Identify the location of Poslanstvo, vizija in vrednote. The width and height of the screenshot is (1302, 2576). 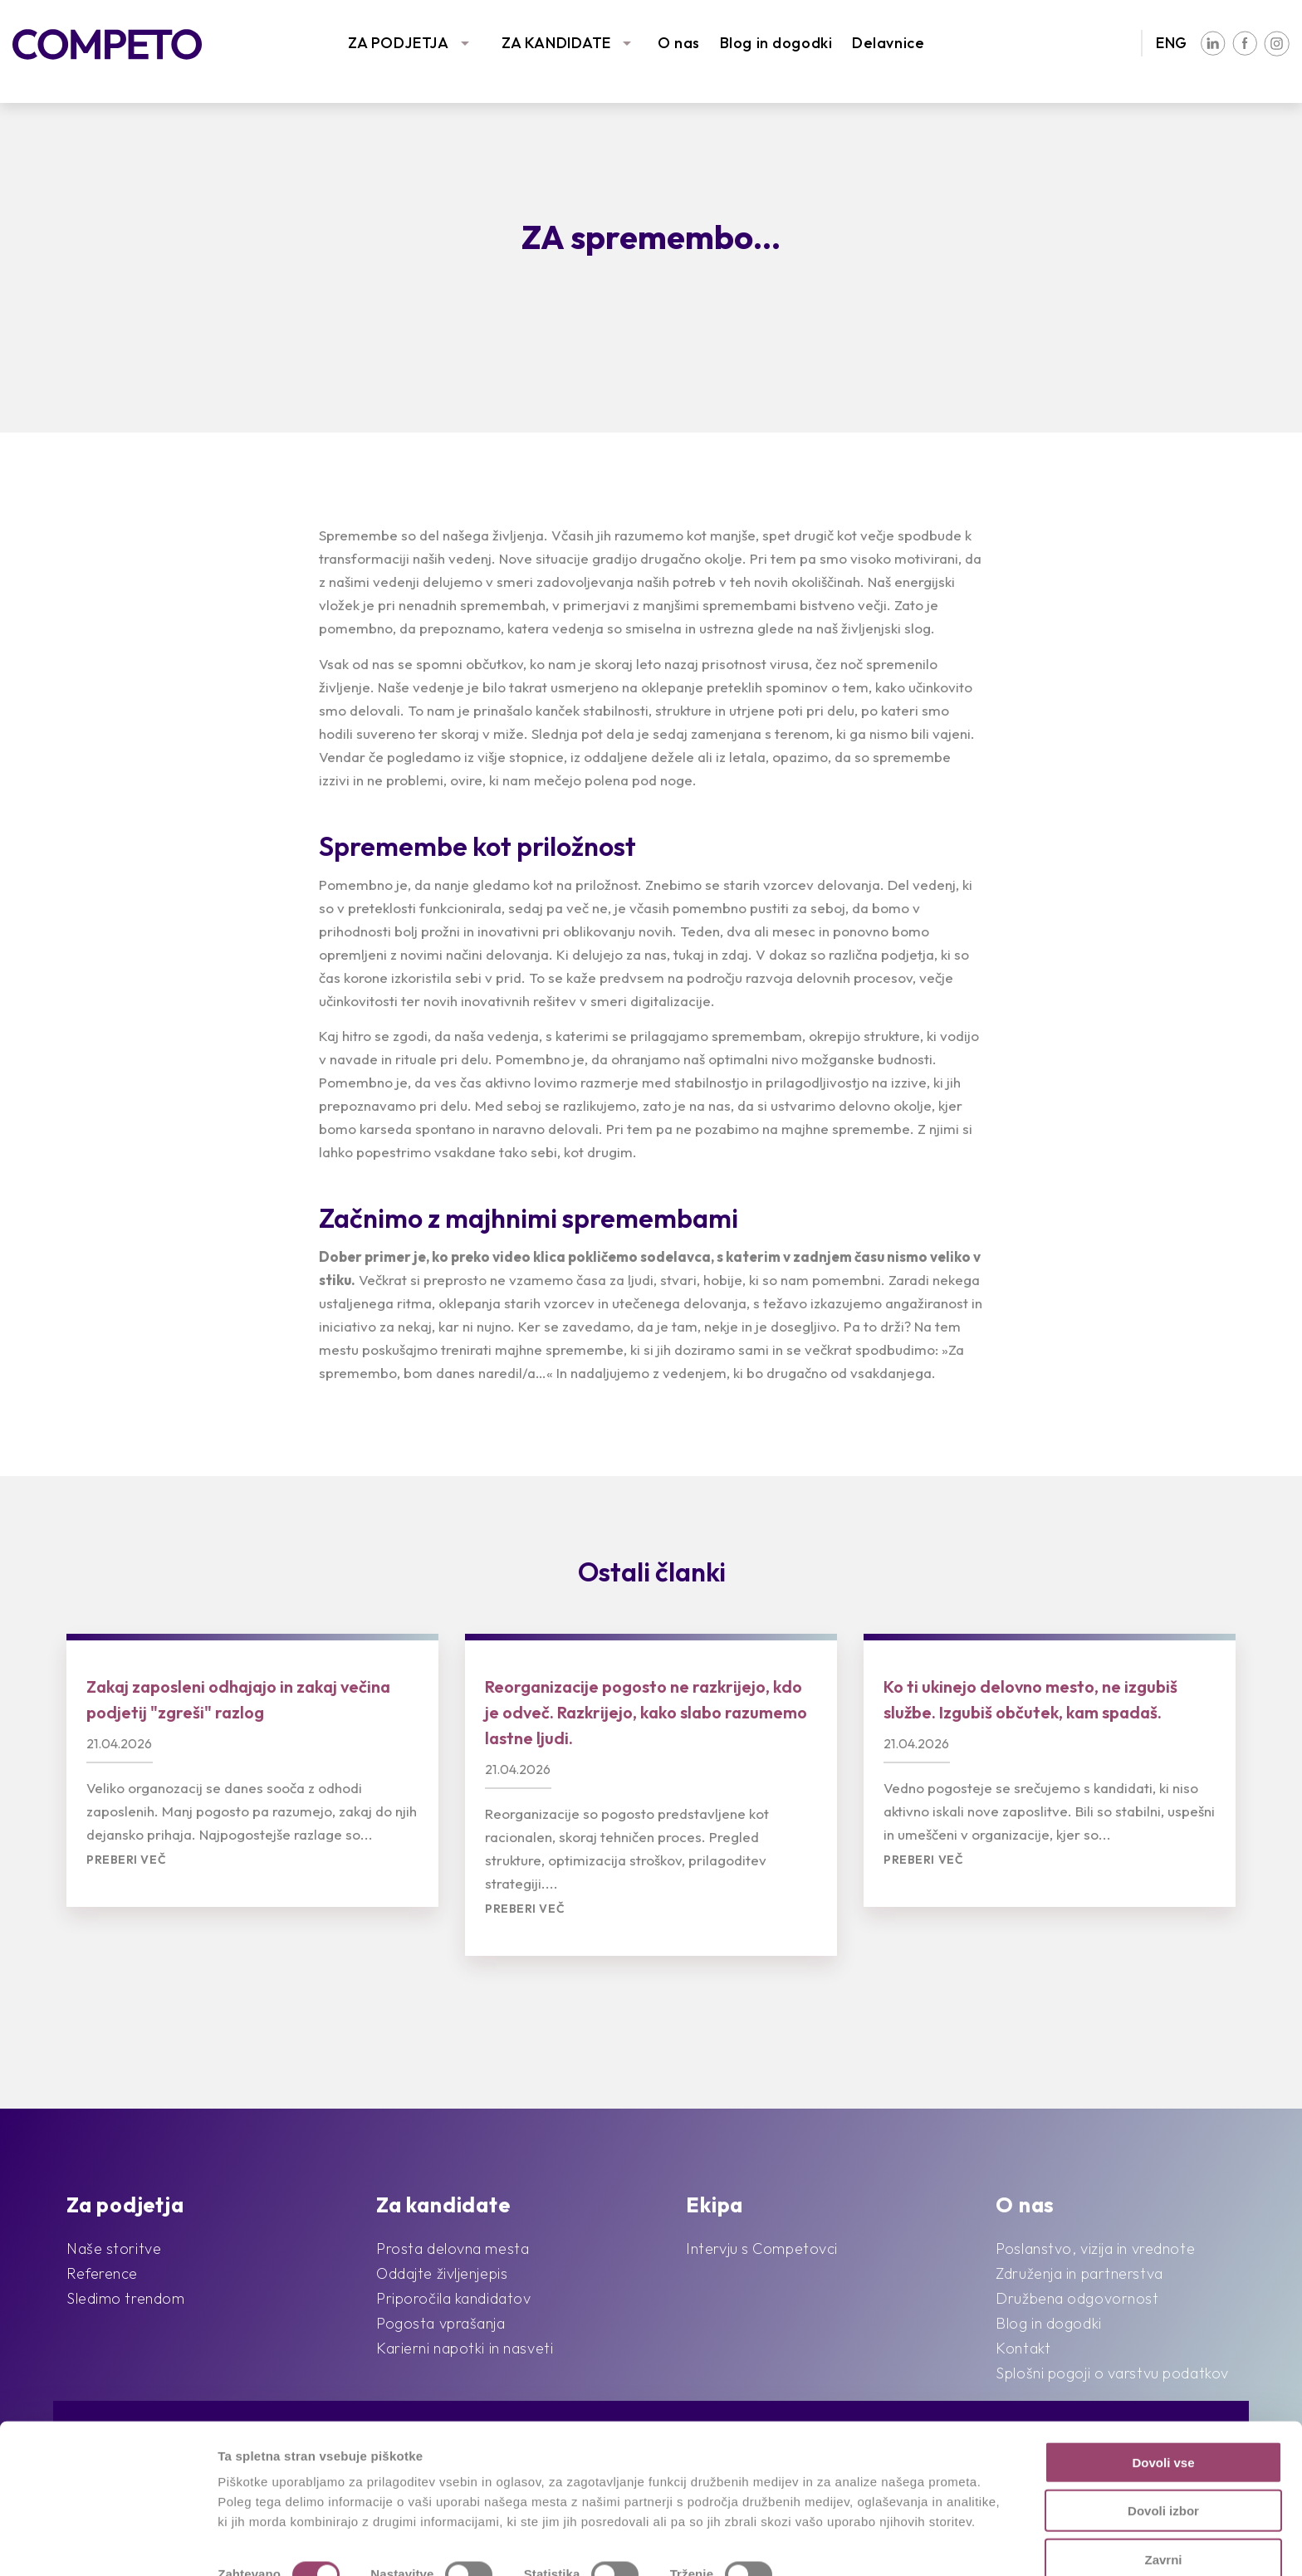
(1095, 2248).